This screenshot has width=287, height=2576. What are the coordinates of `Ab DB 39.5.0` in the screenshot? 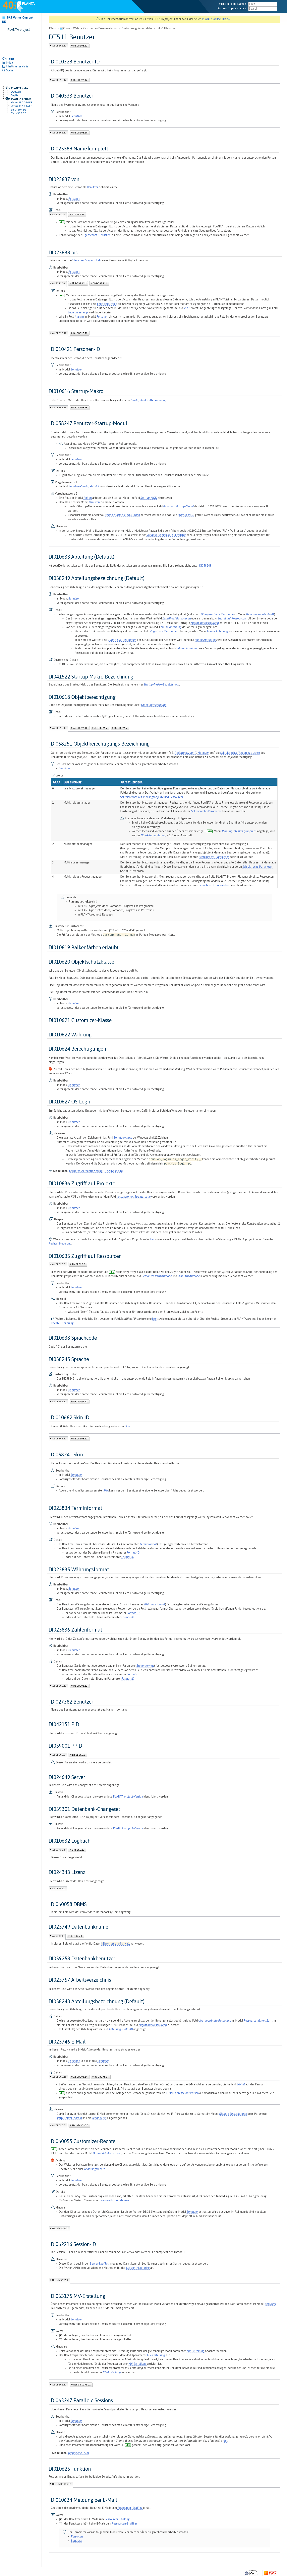 It's located at (58, 1264).